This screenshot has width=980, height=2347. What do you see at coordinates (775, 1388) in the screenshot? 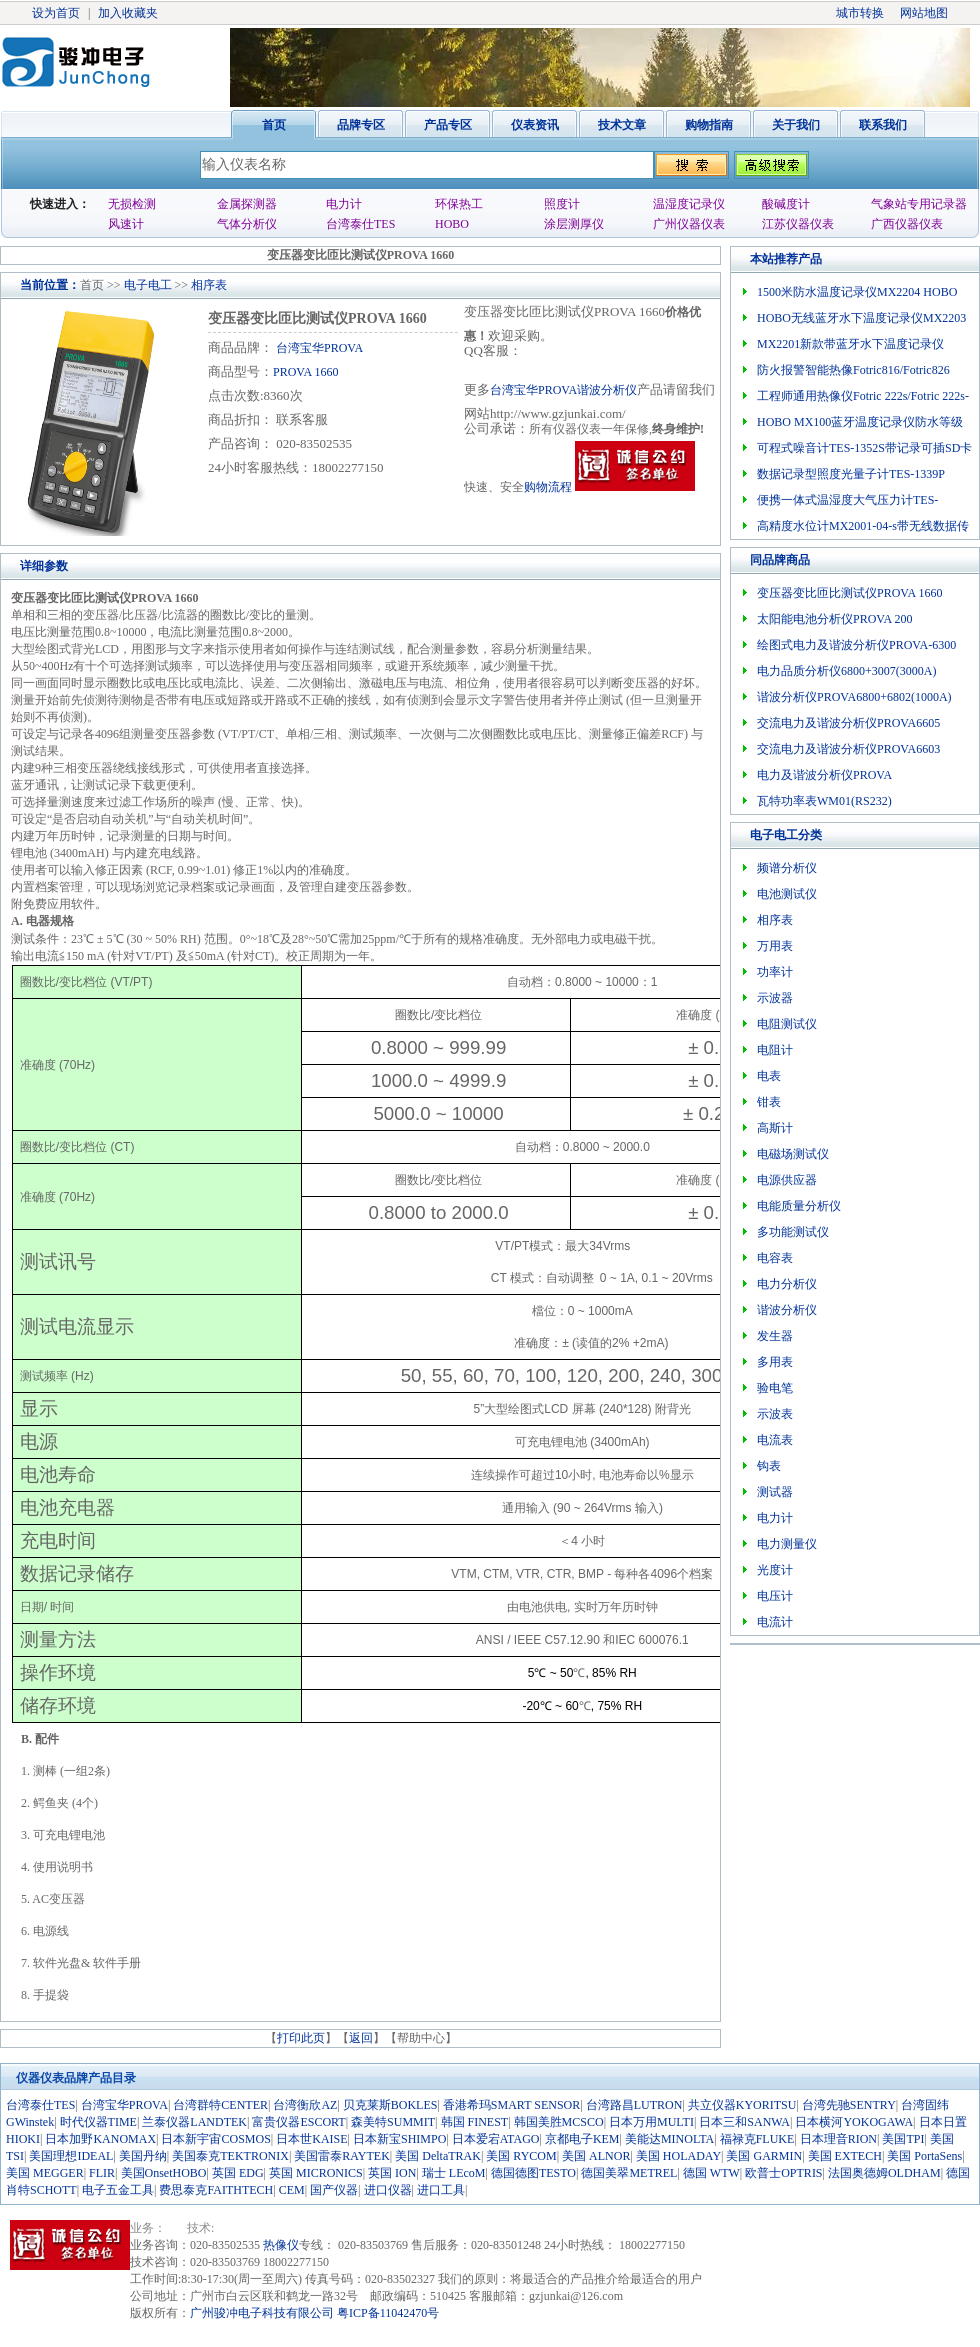
I see `验电笔` at bounding box center [775, 1388].